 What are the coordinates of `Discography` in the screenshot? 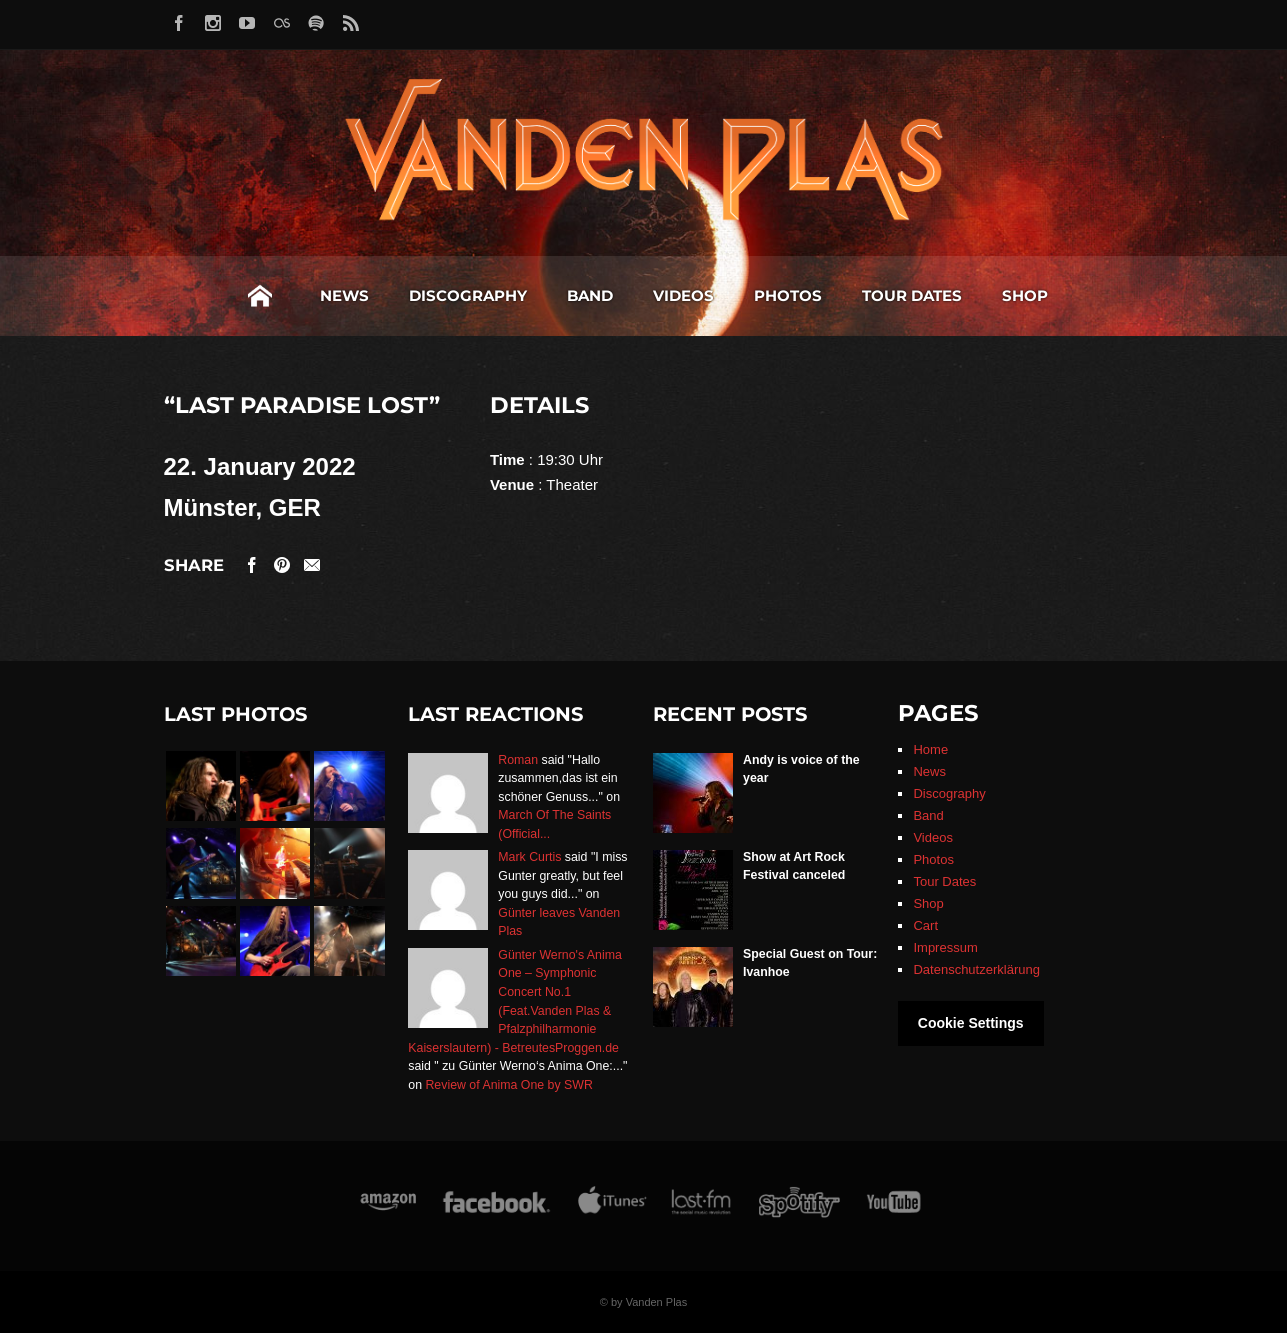 It's located at (468, 295).